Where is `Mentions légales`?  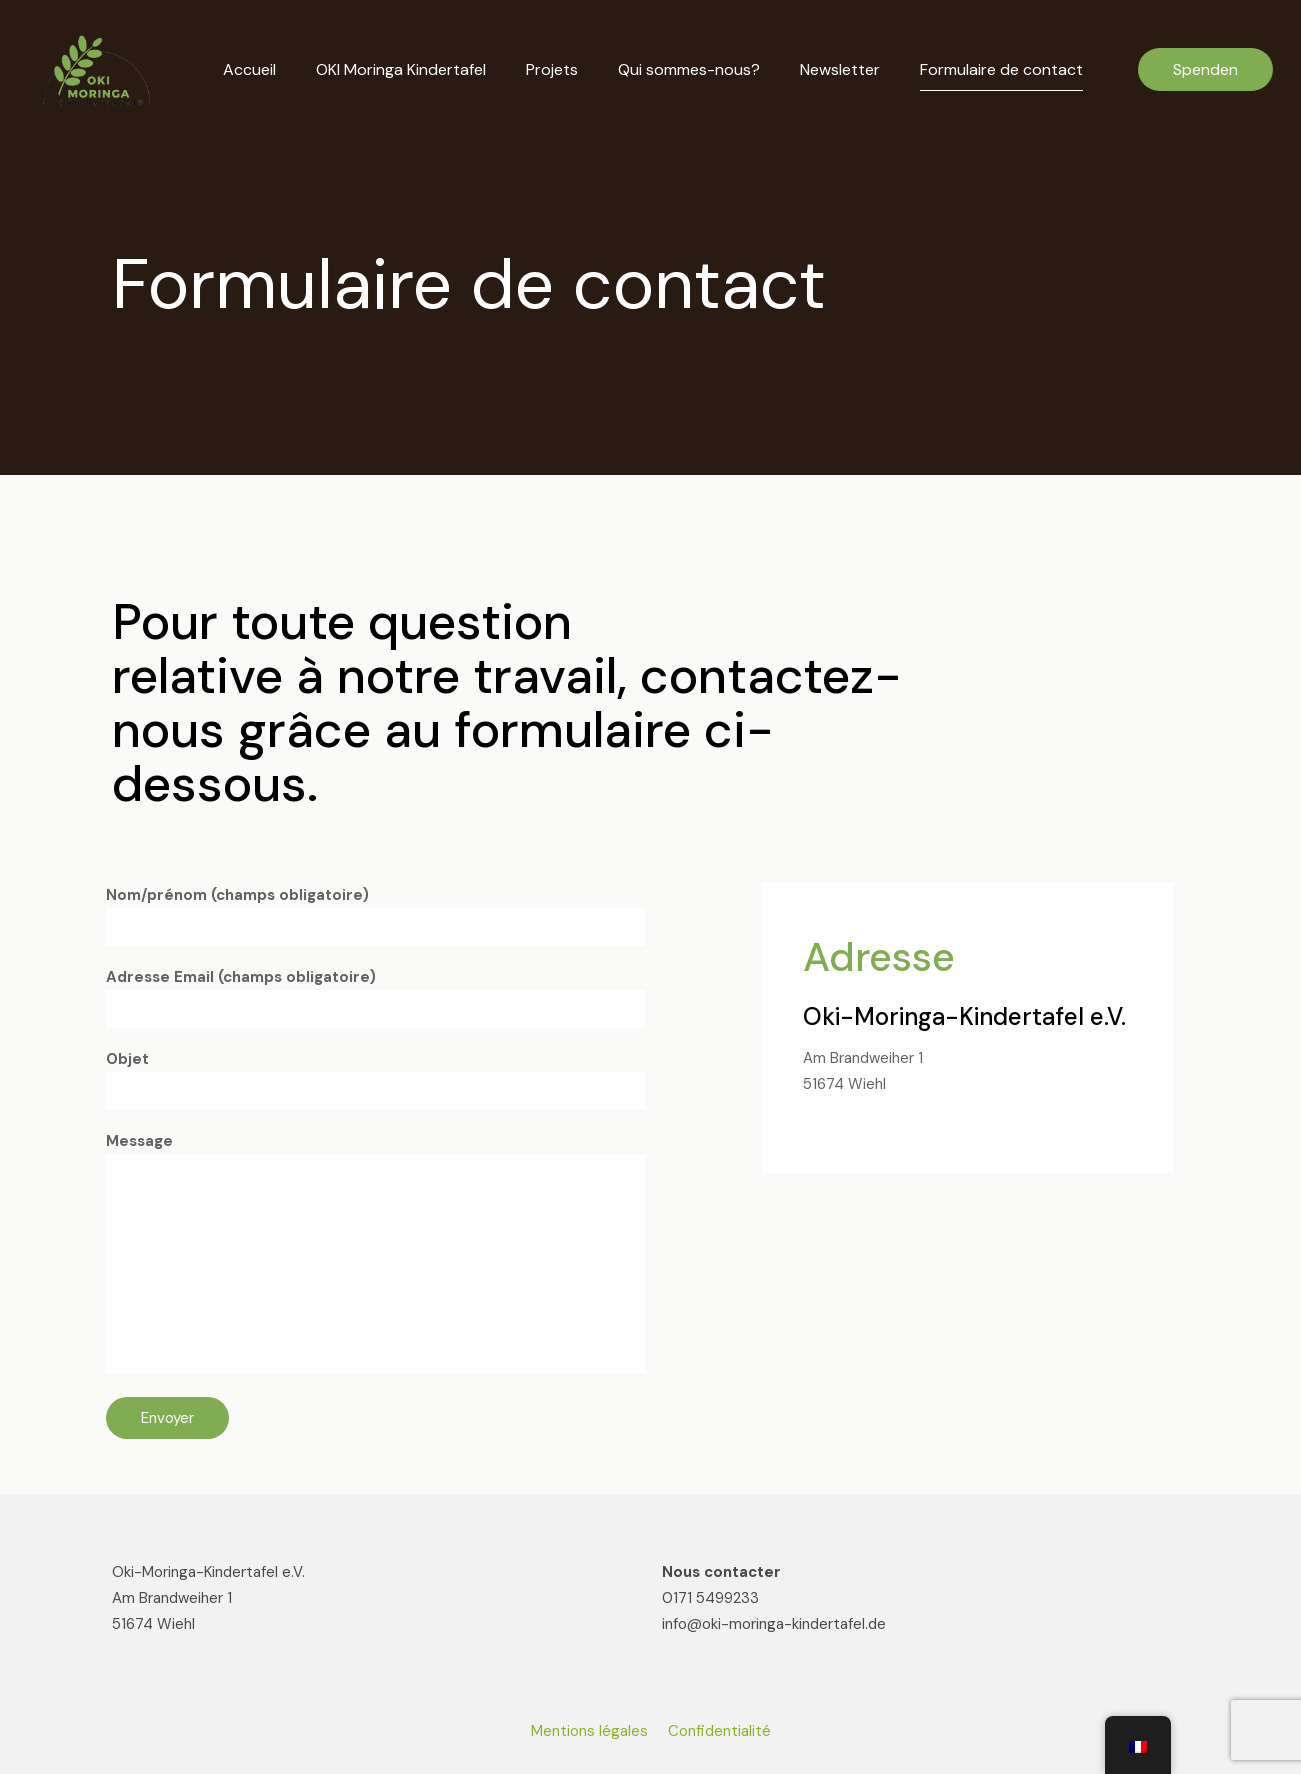
Mentions légales is located at coordinates (589, 1731).